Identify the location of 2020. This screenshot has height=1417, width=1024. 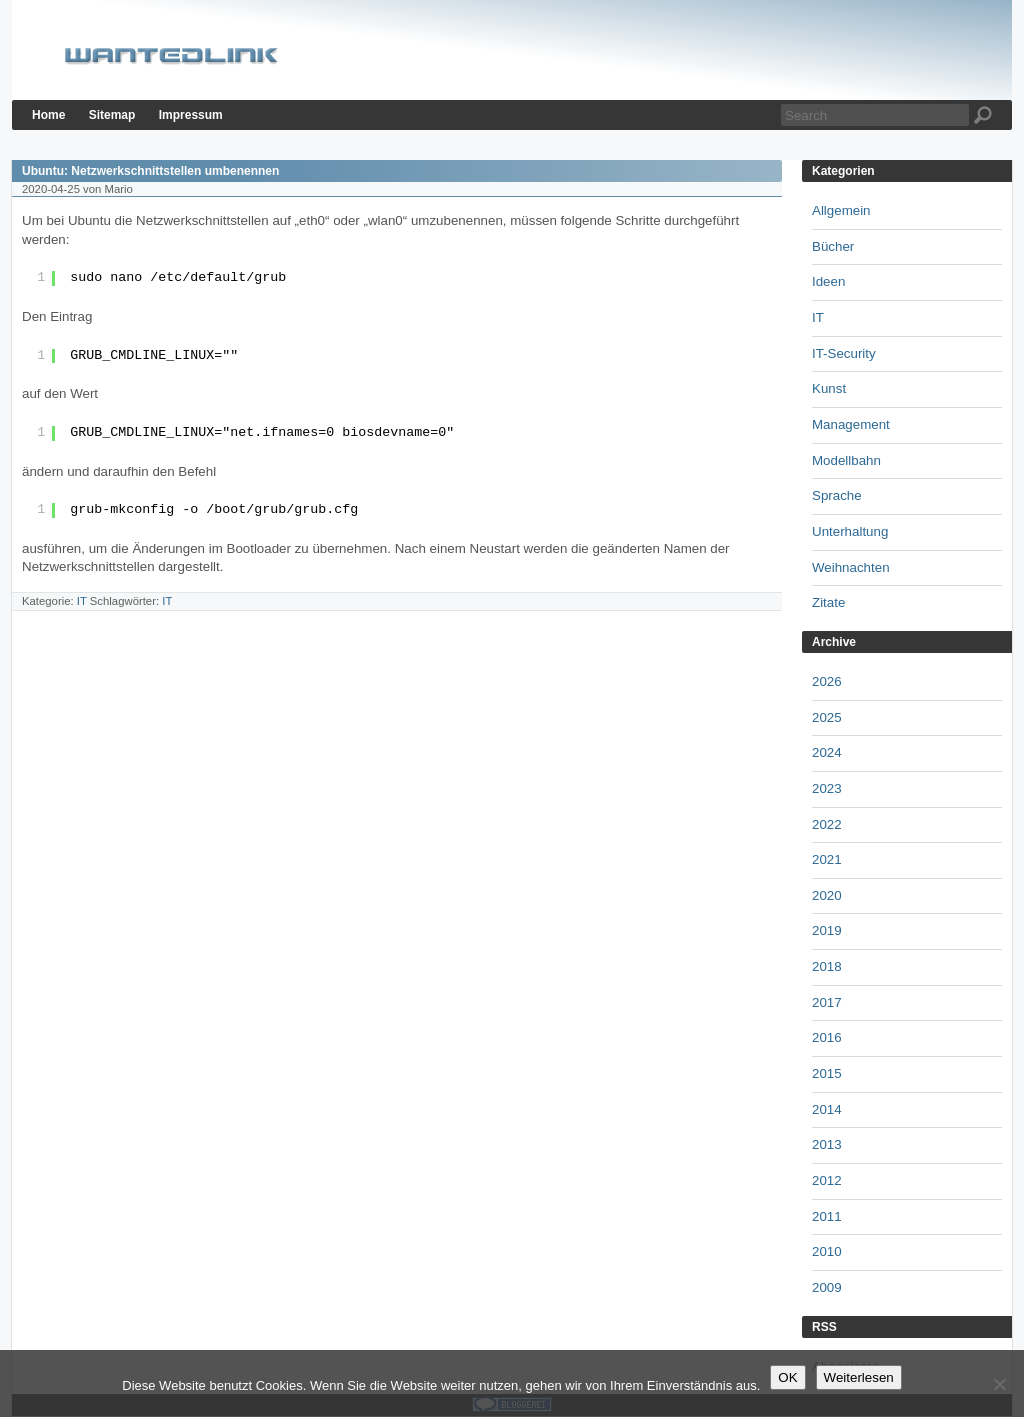
(827, 895).